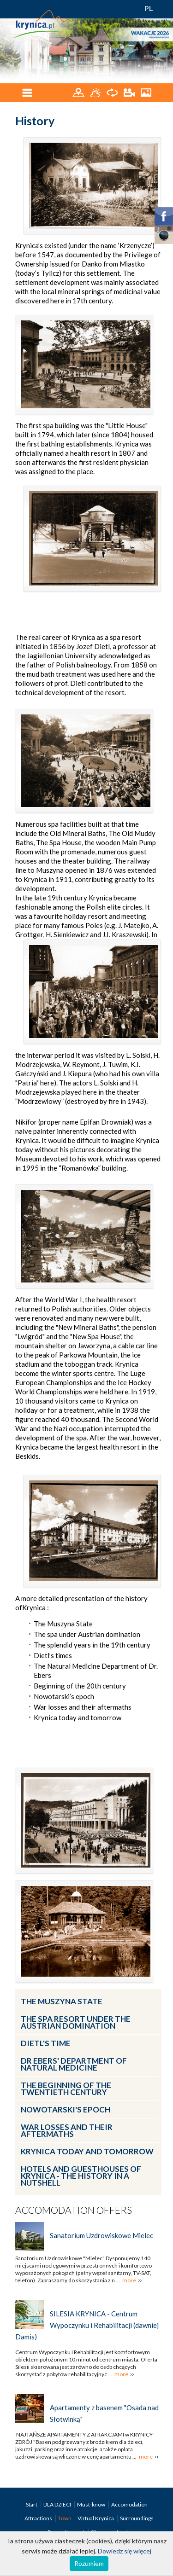  What do you see at coordinates (65, 2109) in the screenshot?
I see `Nowotarski's epoch` at bounding box center [65, 2109].